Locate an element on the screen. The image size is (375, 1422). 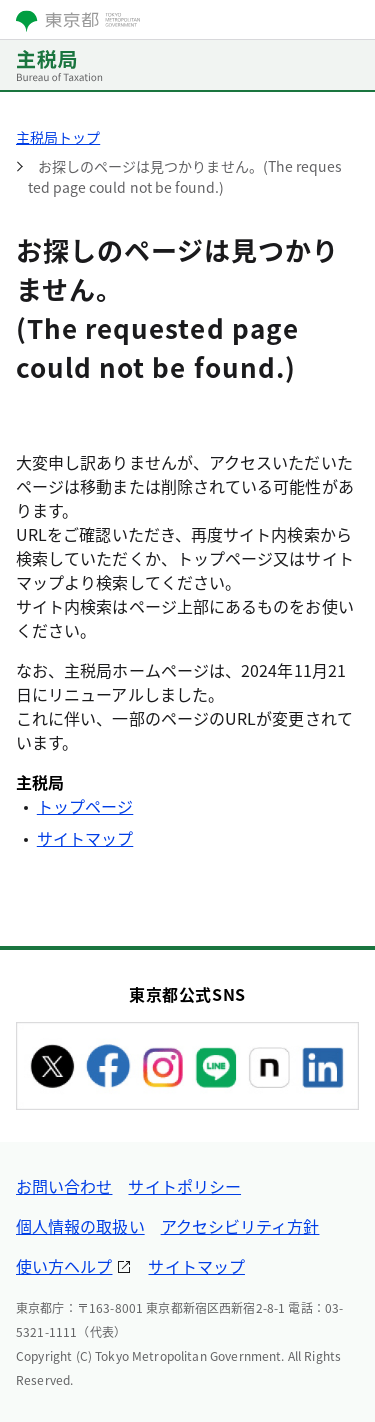
サイトマップ is located at coordinates (85, 838).